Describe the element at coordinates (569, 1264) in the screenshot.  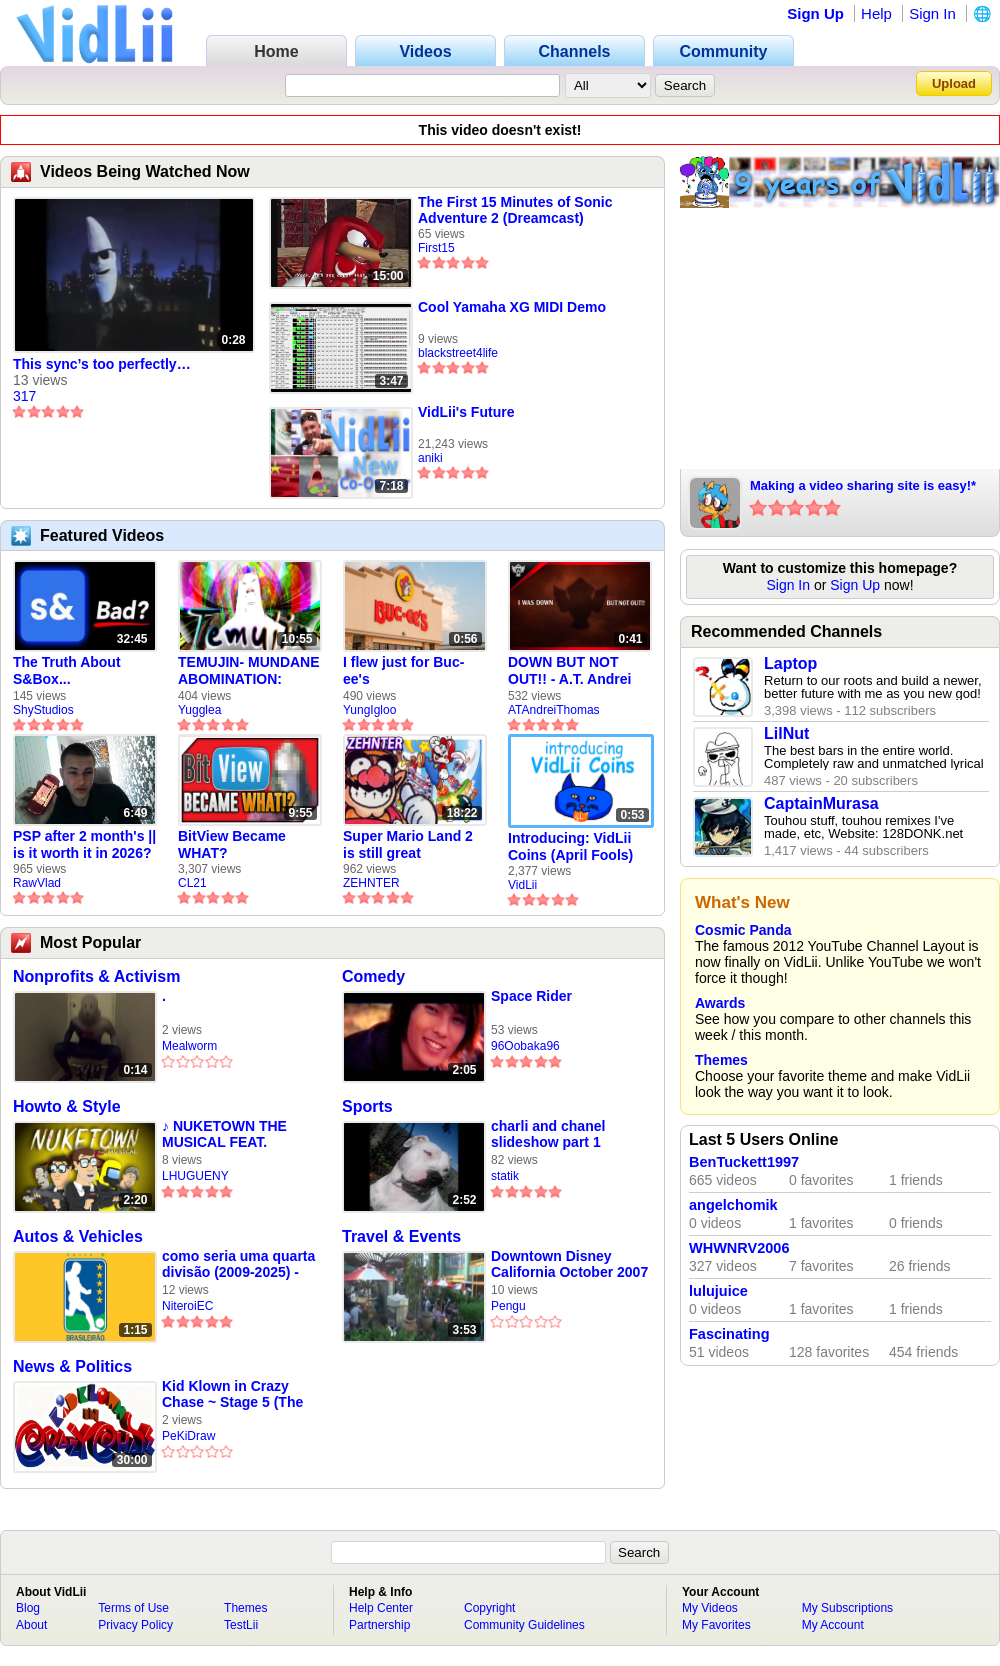
I see `Downtown Disney California October 2007` at that location.